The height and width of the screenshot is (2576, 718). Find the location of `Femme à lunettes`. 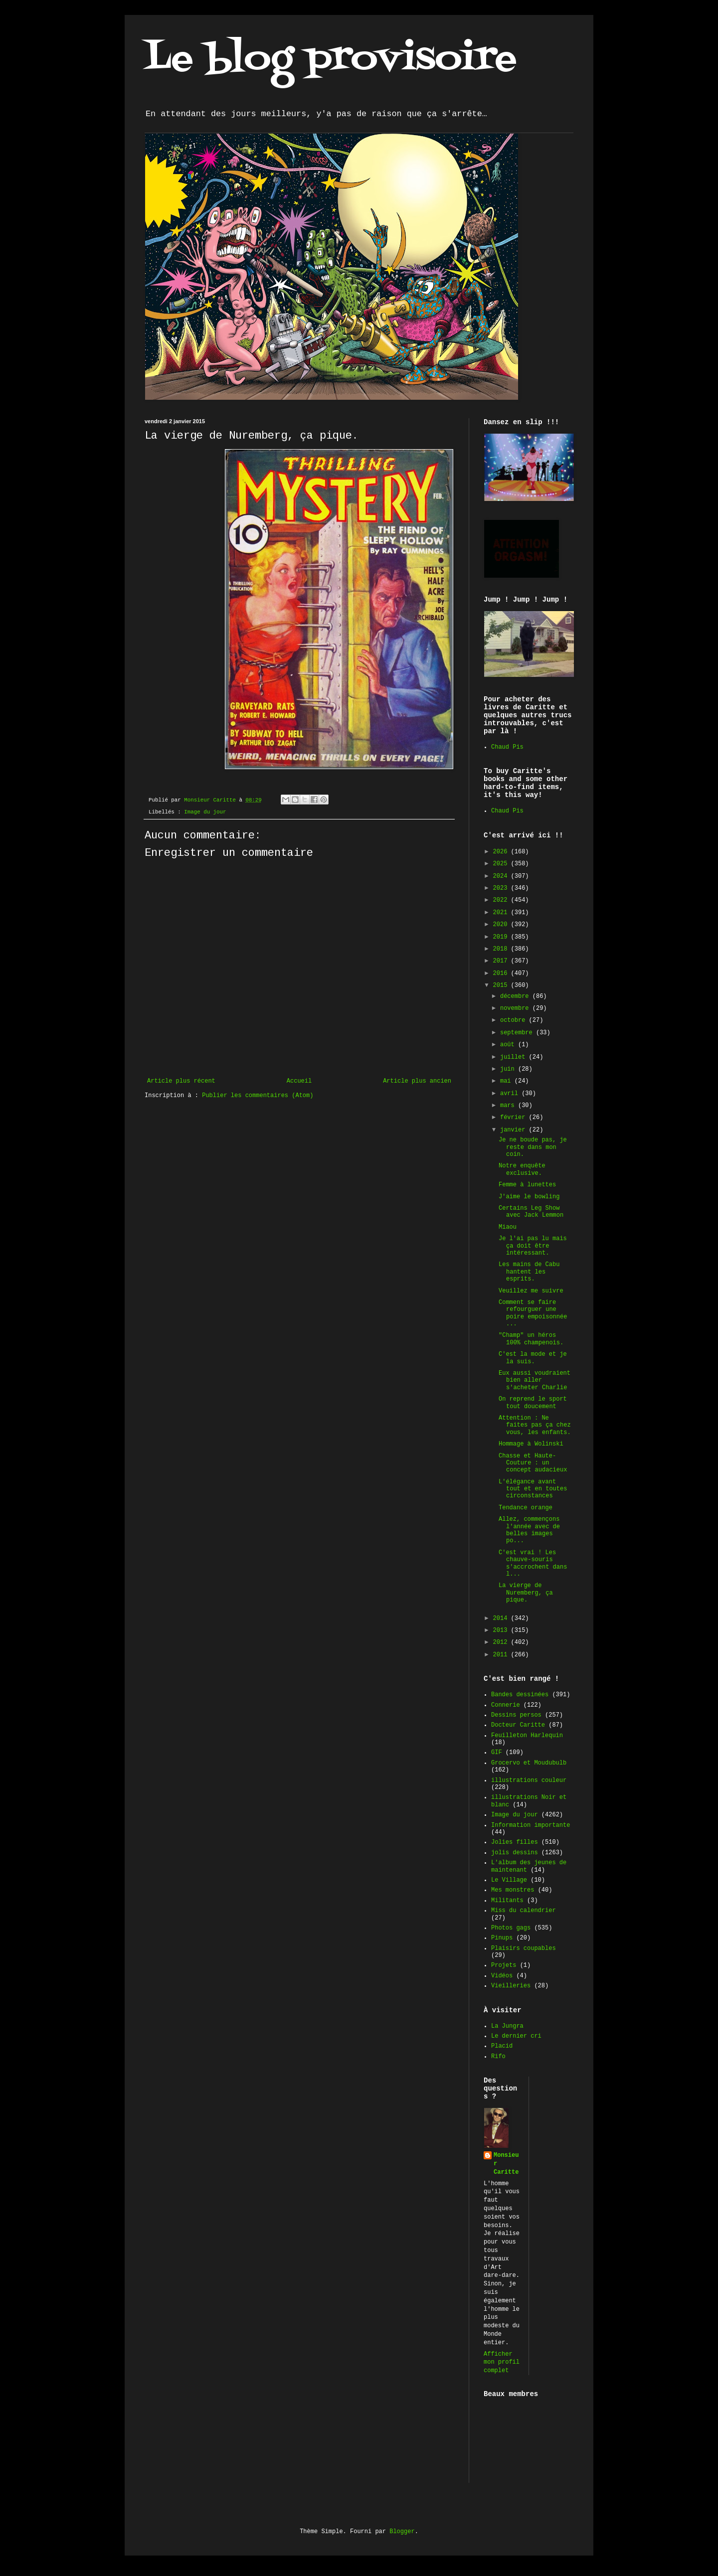

Femme à lunettes is located at coordinates (527, 1184).